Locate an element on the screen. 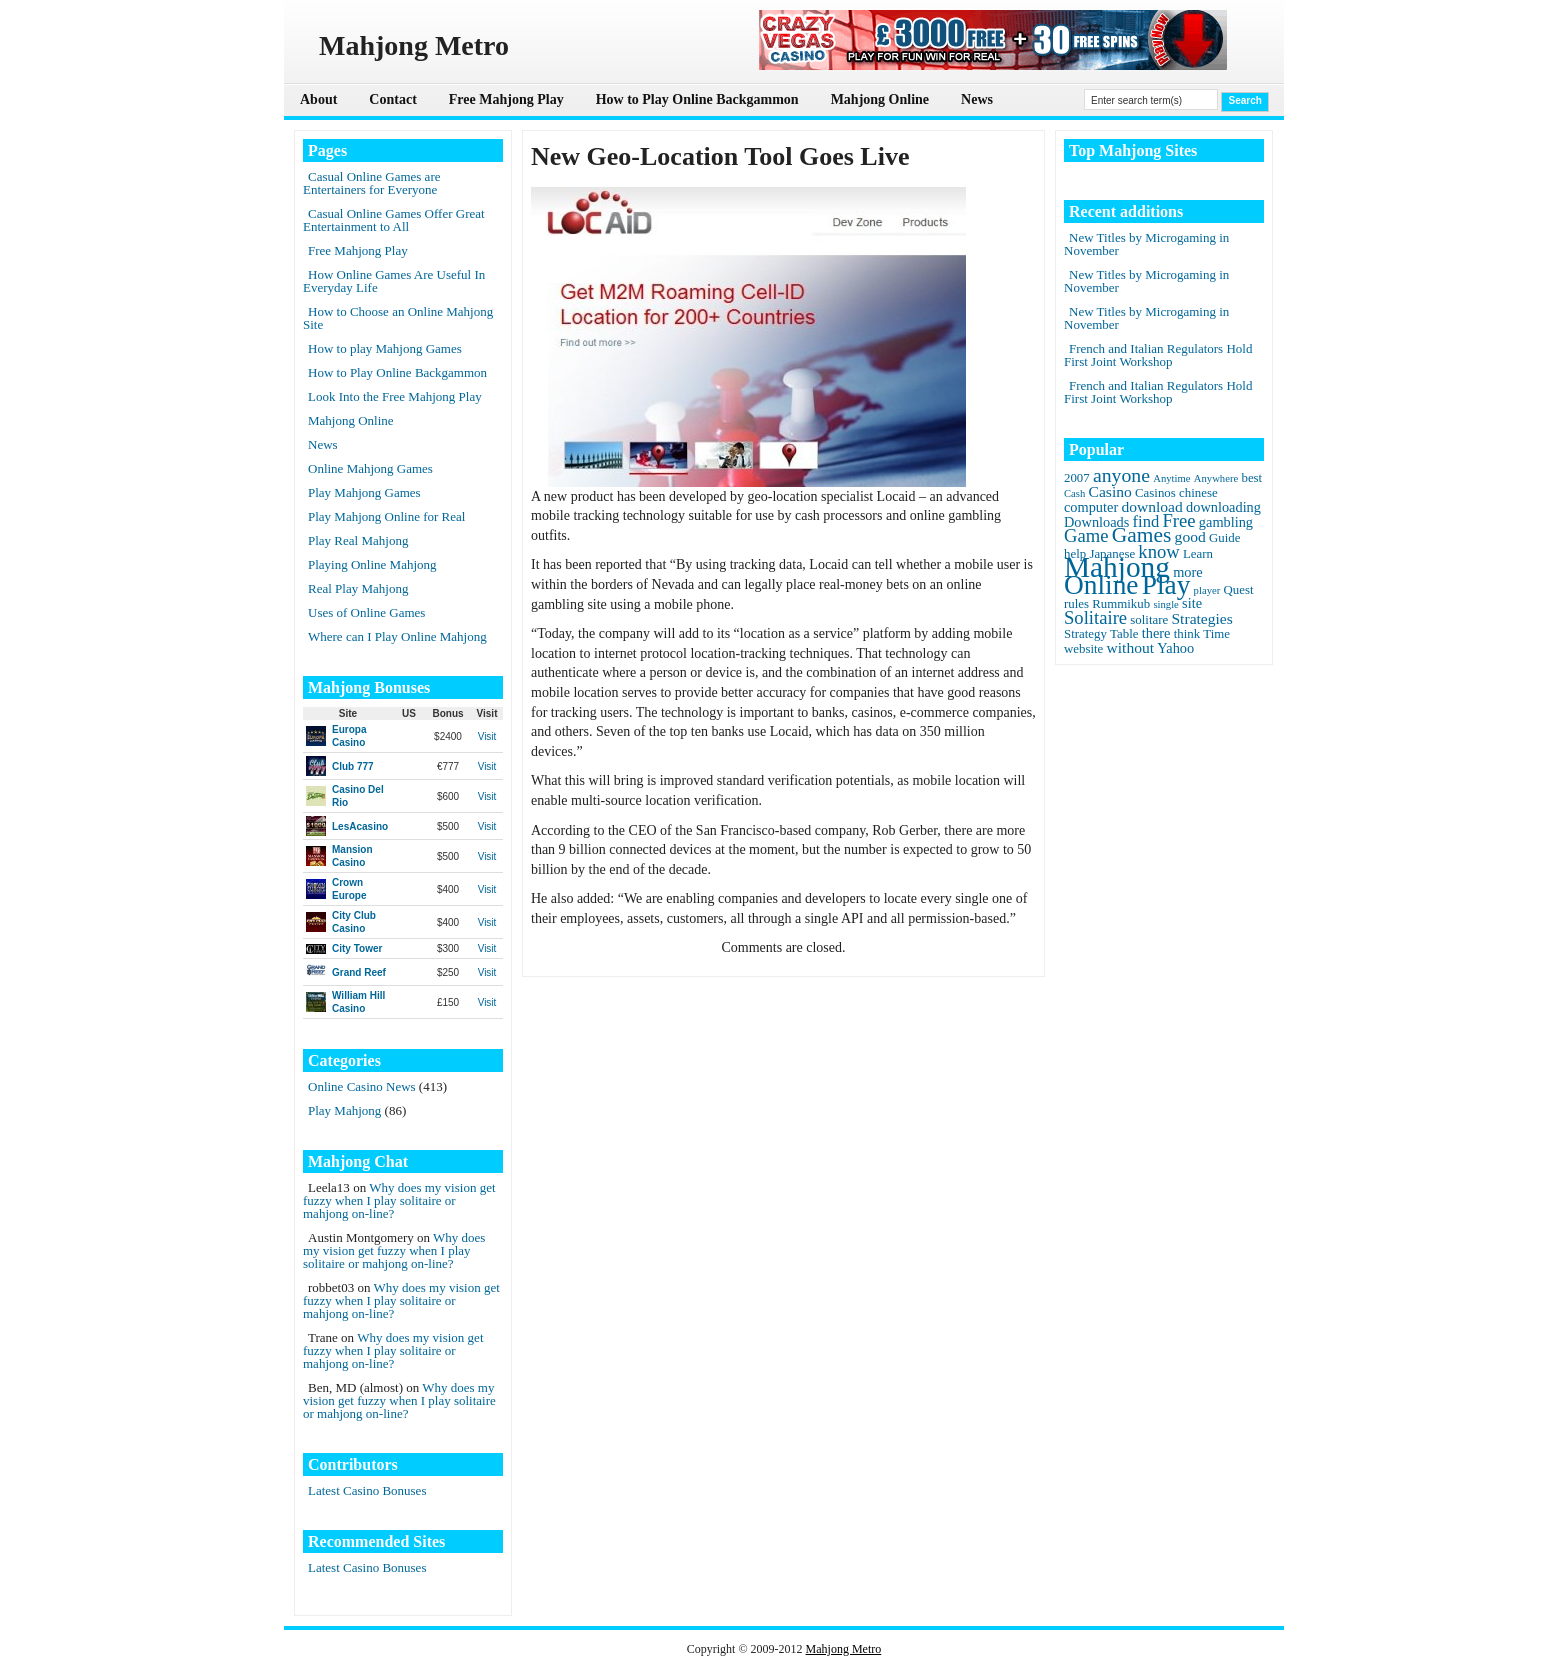 The height and width of the screenshot is (1675, 1568). rules [rules (2 items)] is located at coordinates (1076, 604).